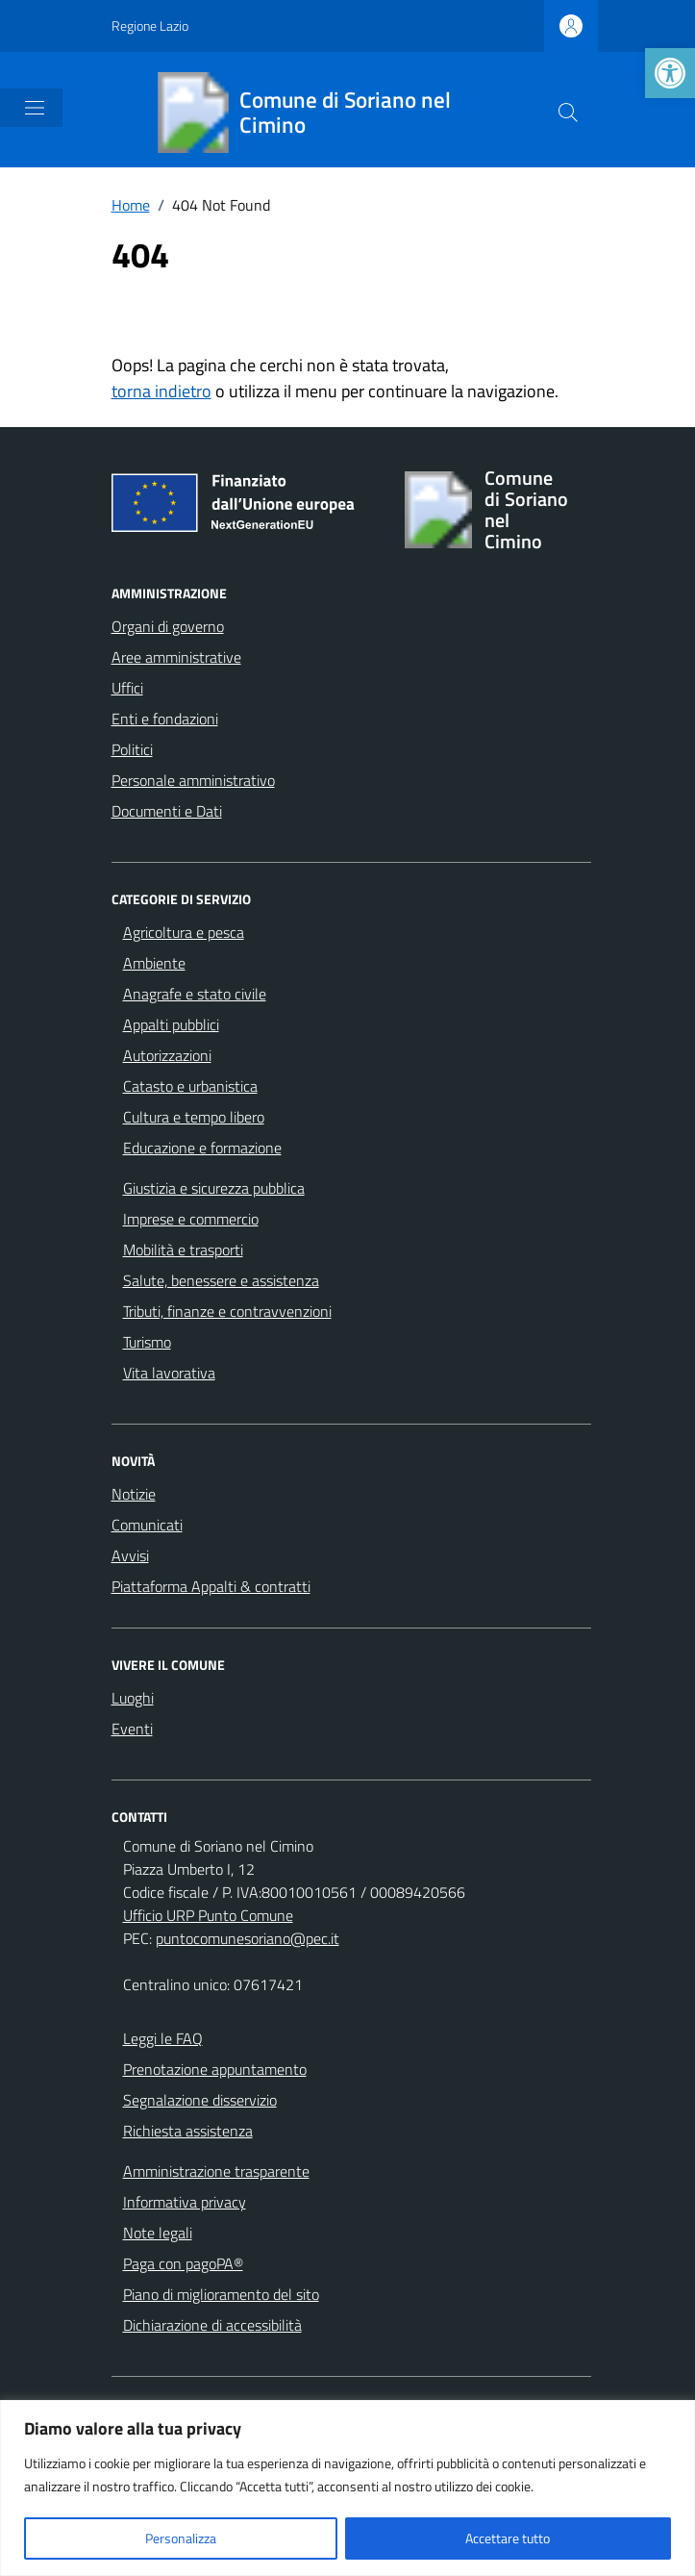  I want to click on Personalizza, so click(180, 2538).